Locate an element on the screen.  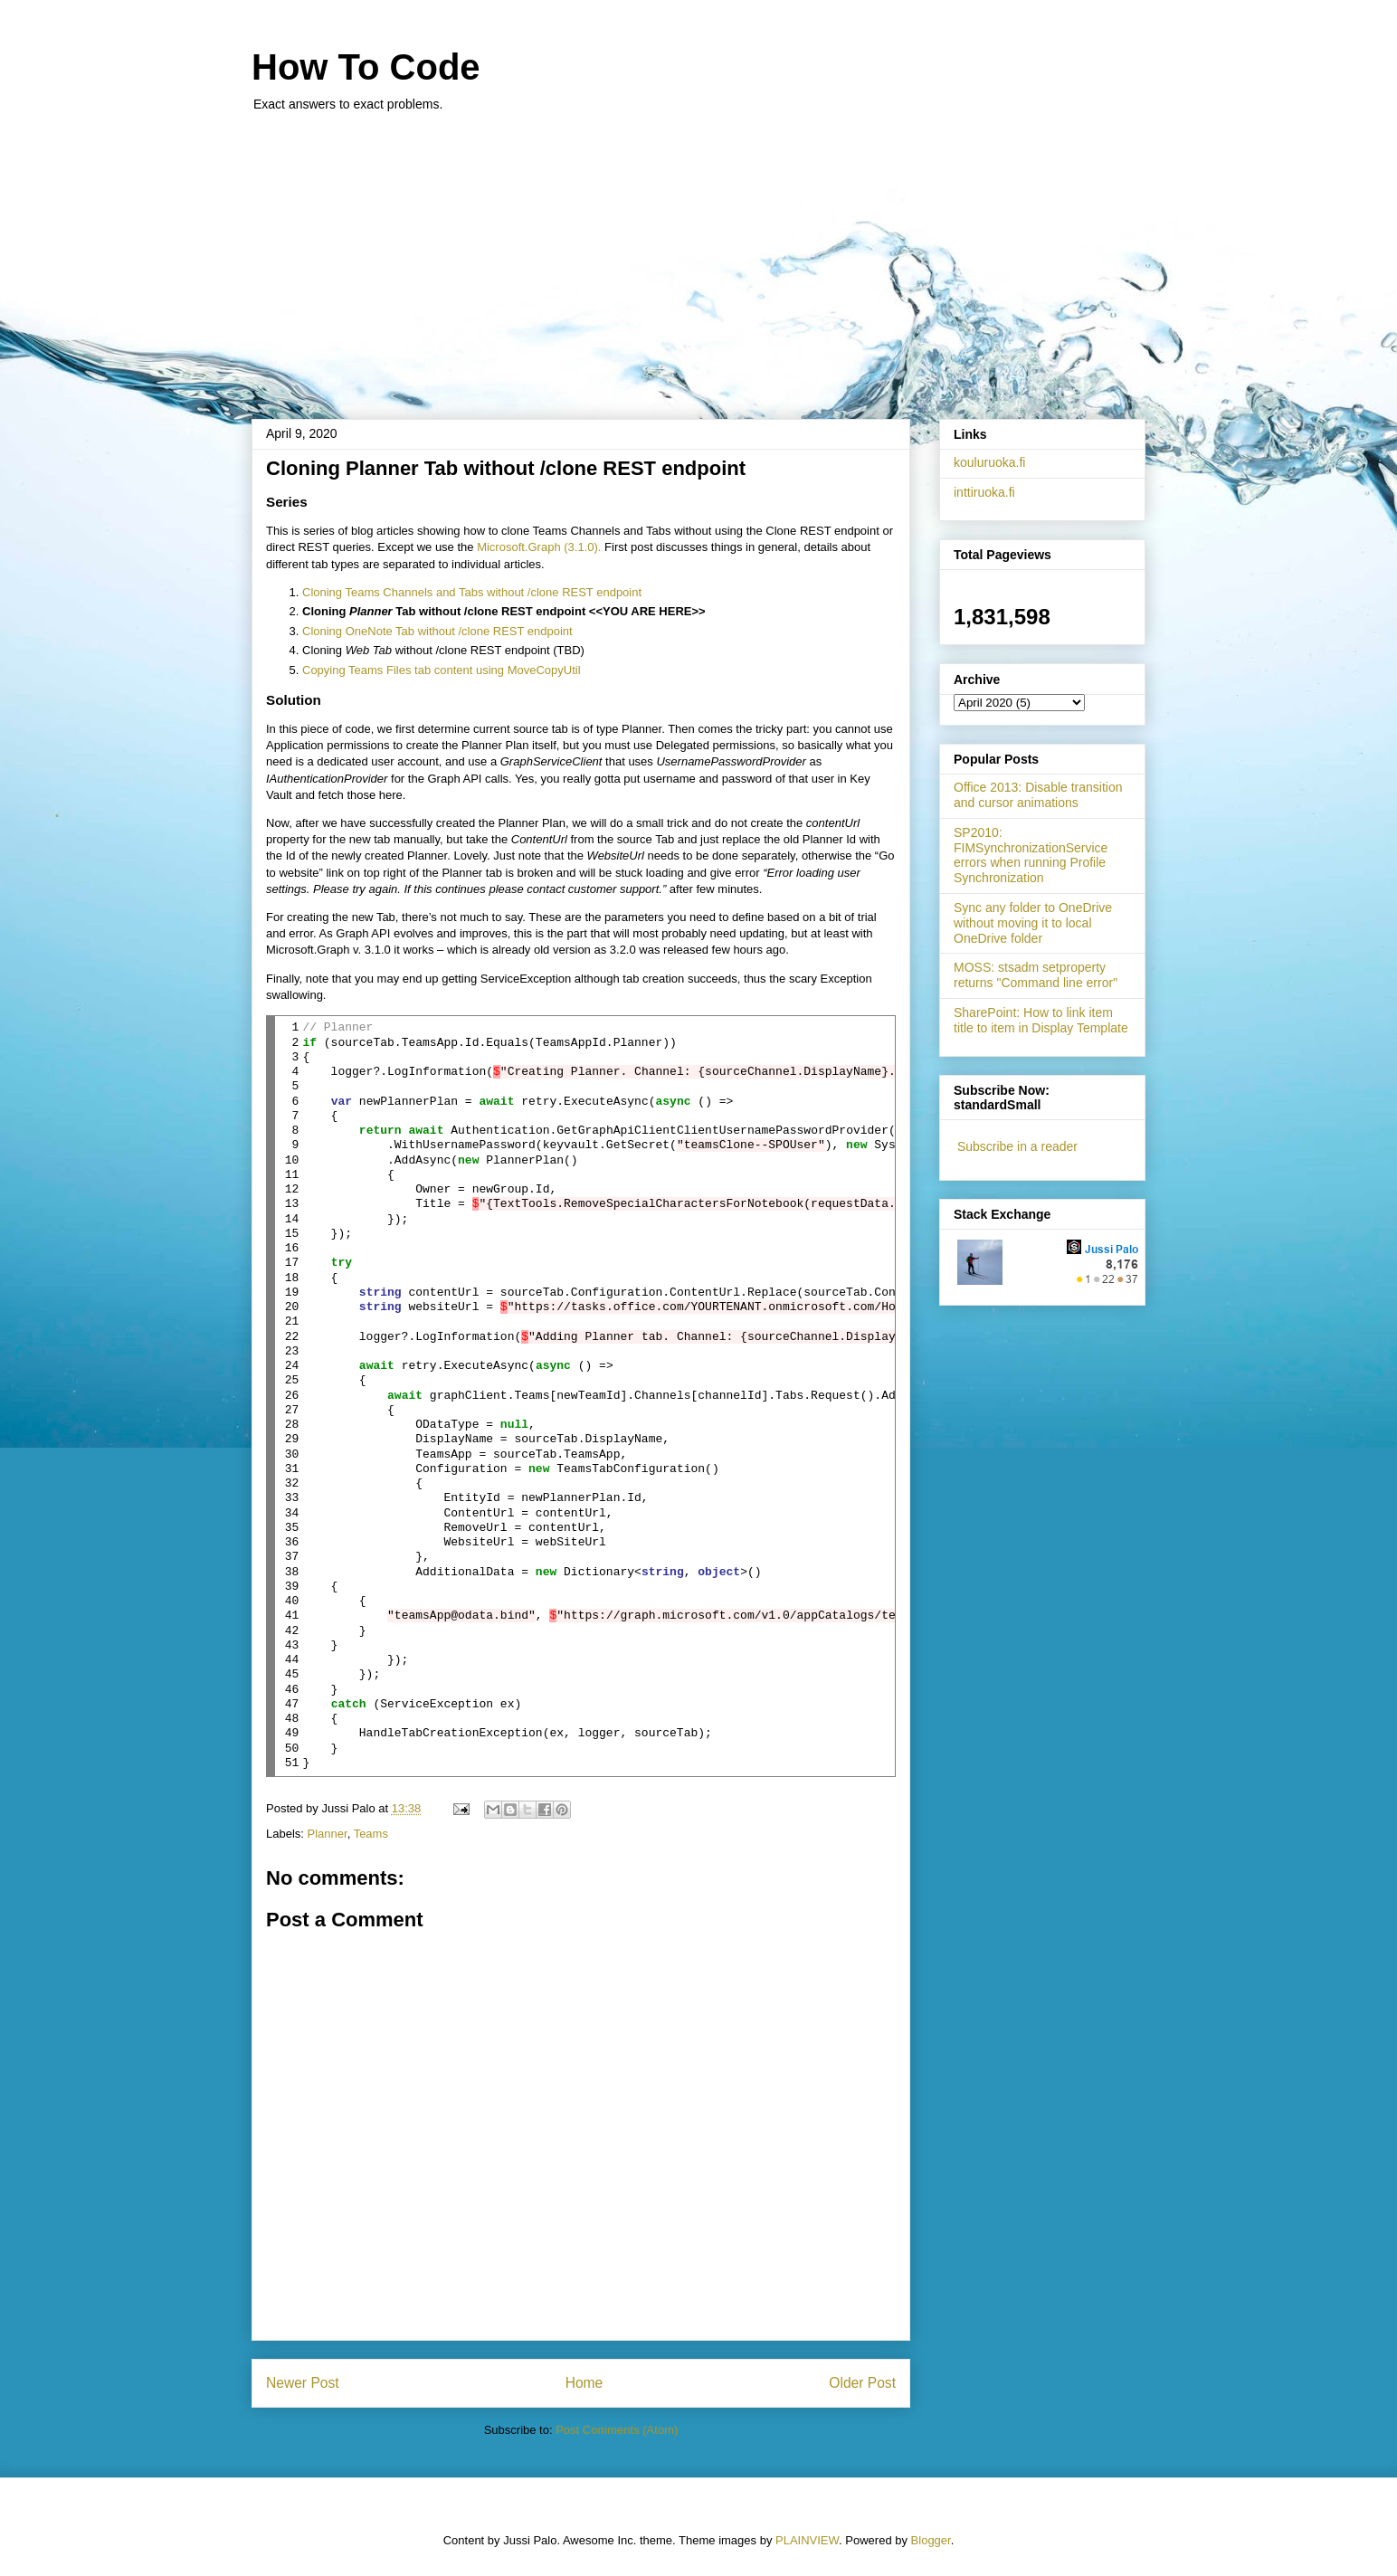
Subscribe in a reader is located at coordinates (1017, 1146).